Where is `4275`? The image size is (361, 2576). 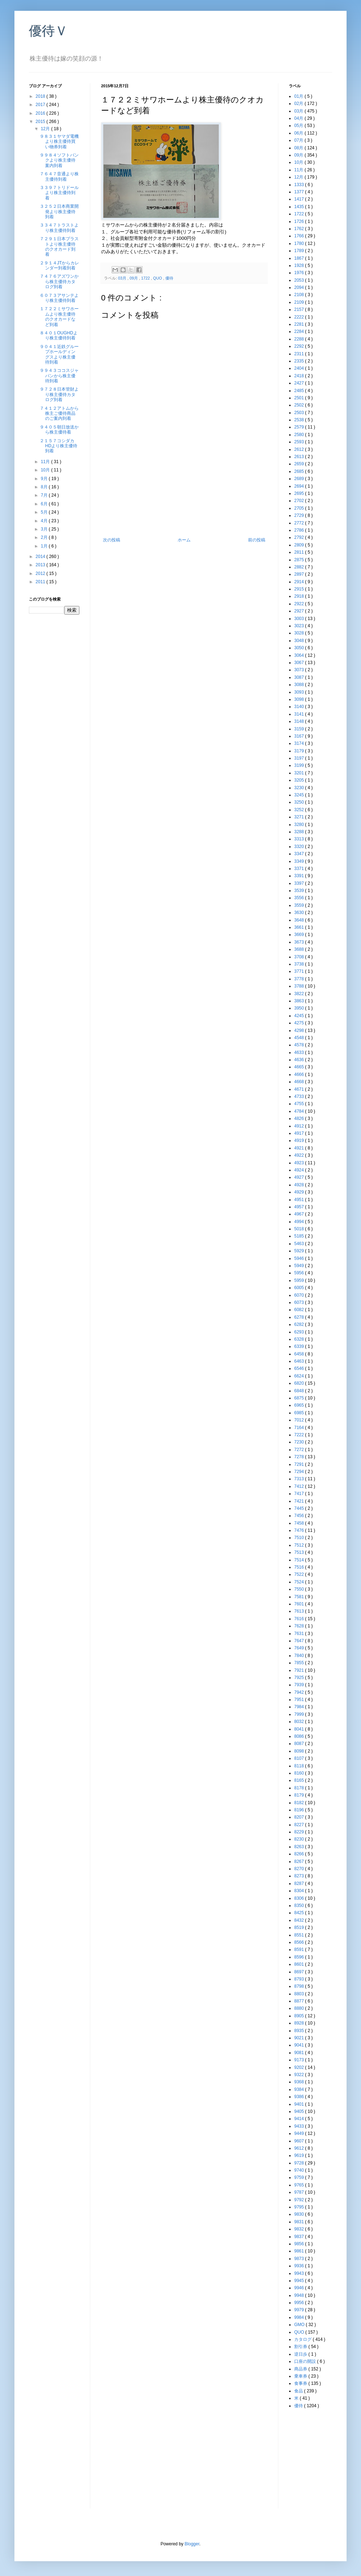
4275 is located at coordinates (299, 1022).